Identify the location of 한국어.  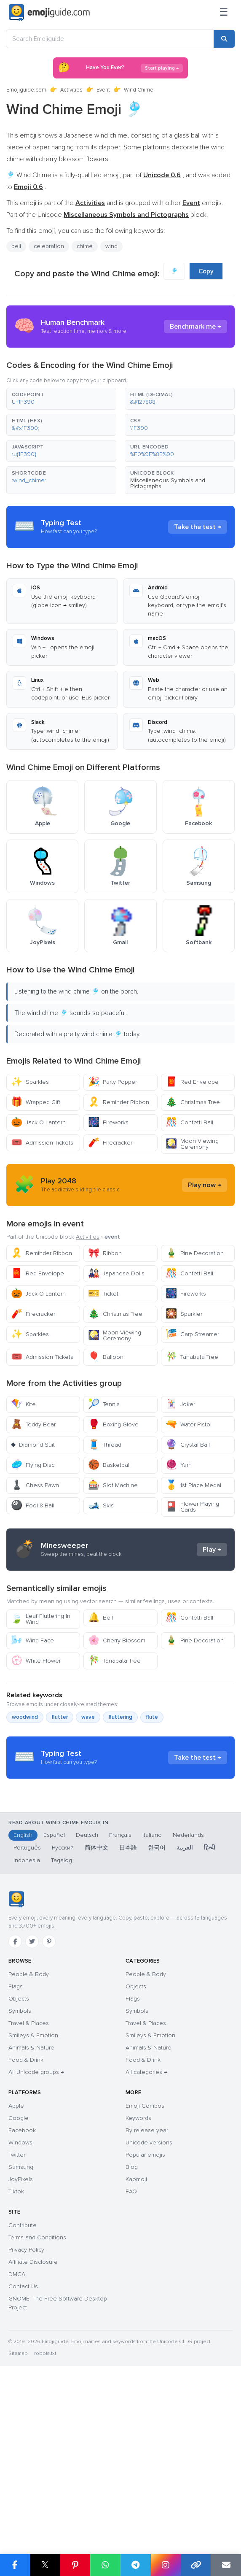
(157, 2008).